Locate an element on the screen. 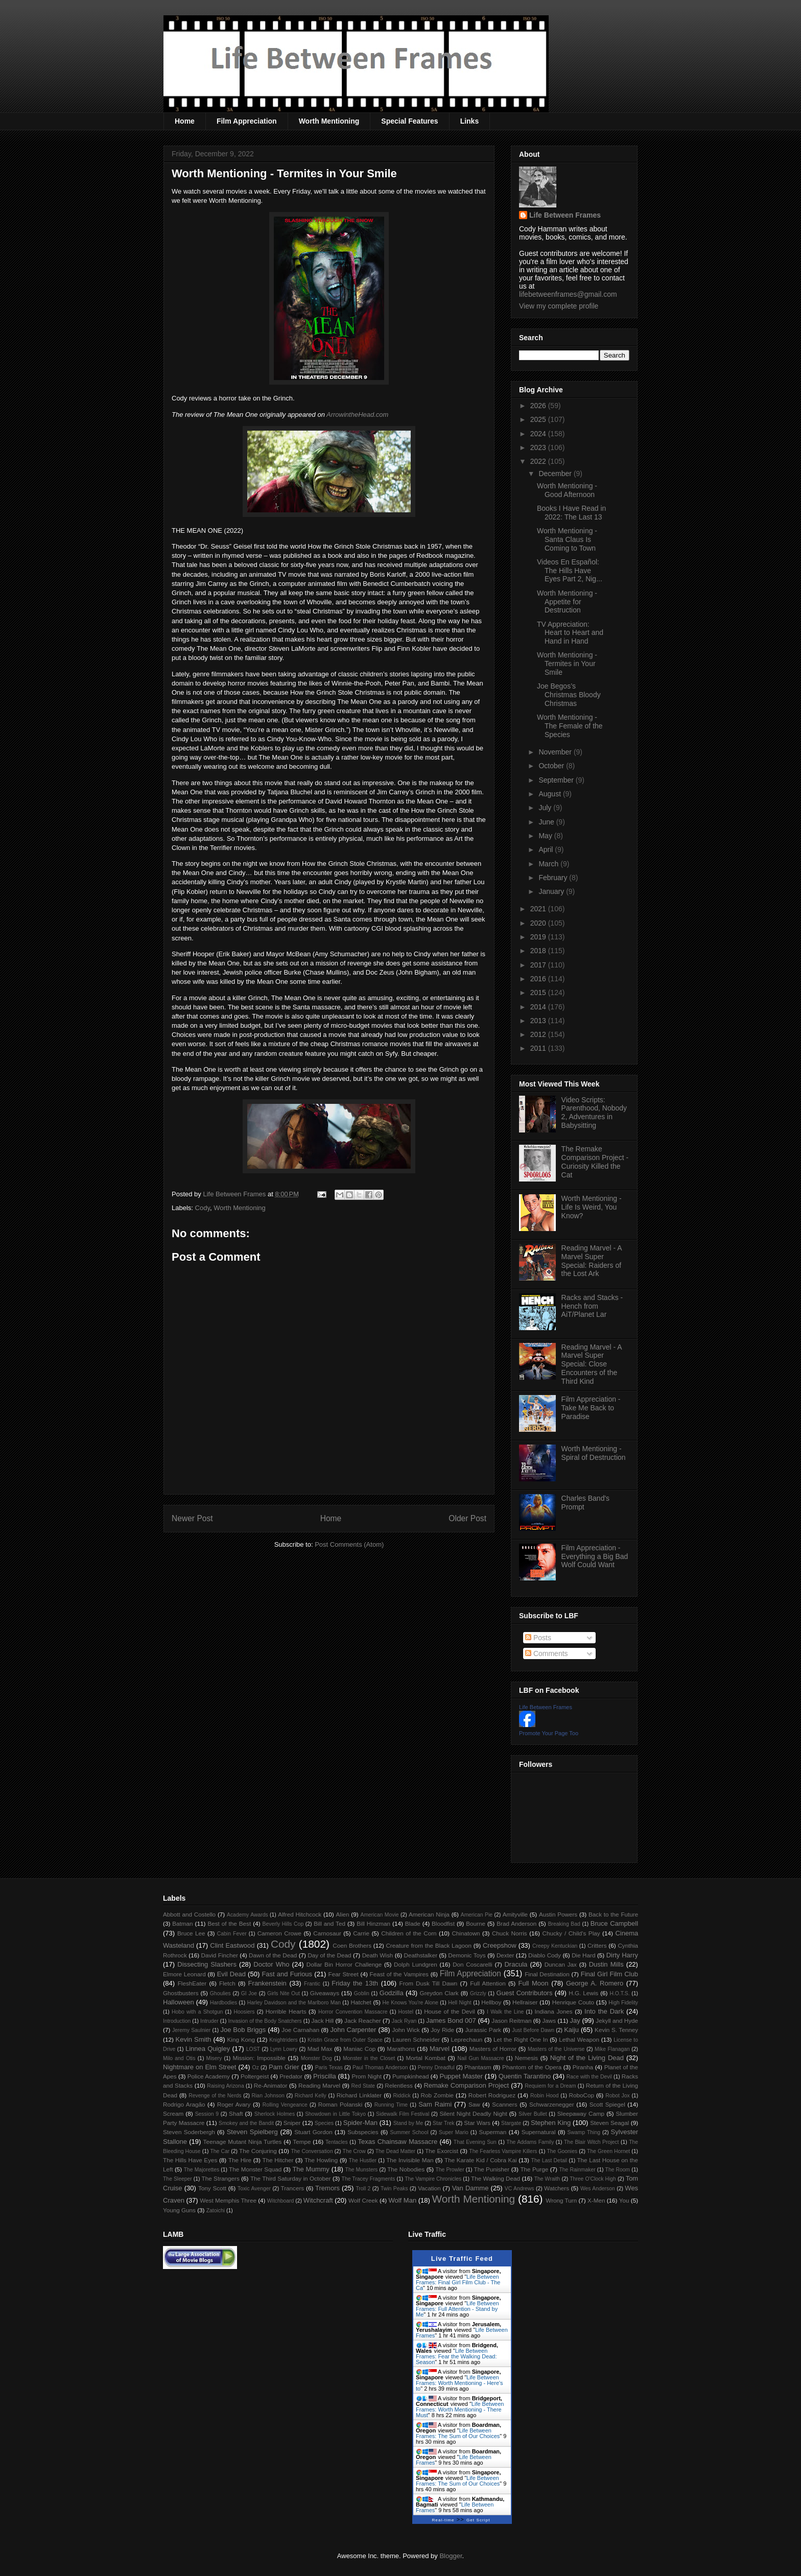 This screenshot has height=2576, width=801. Final Girl Film Club is located at coordinates (609, 1974).